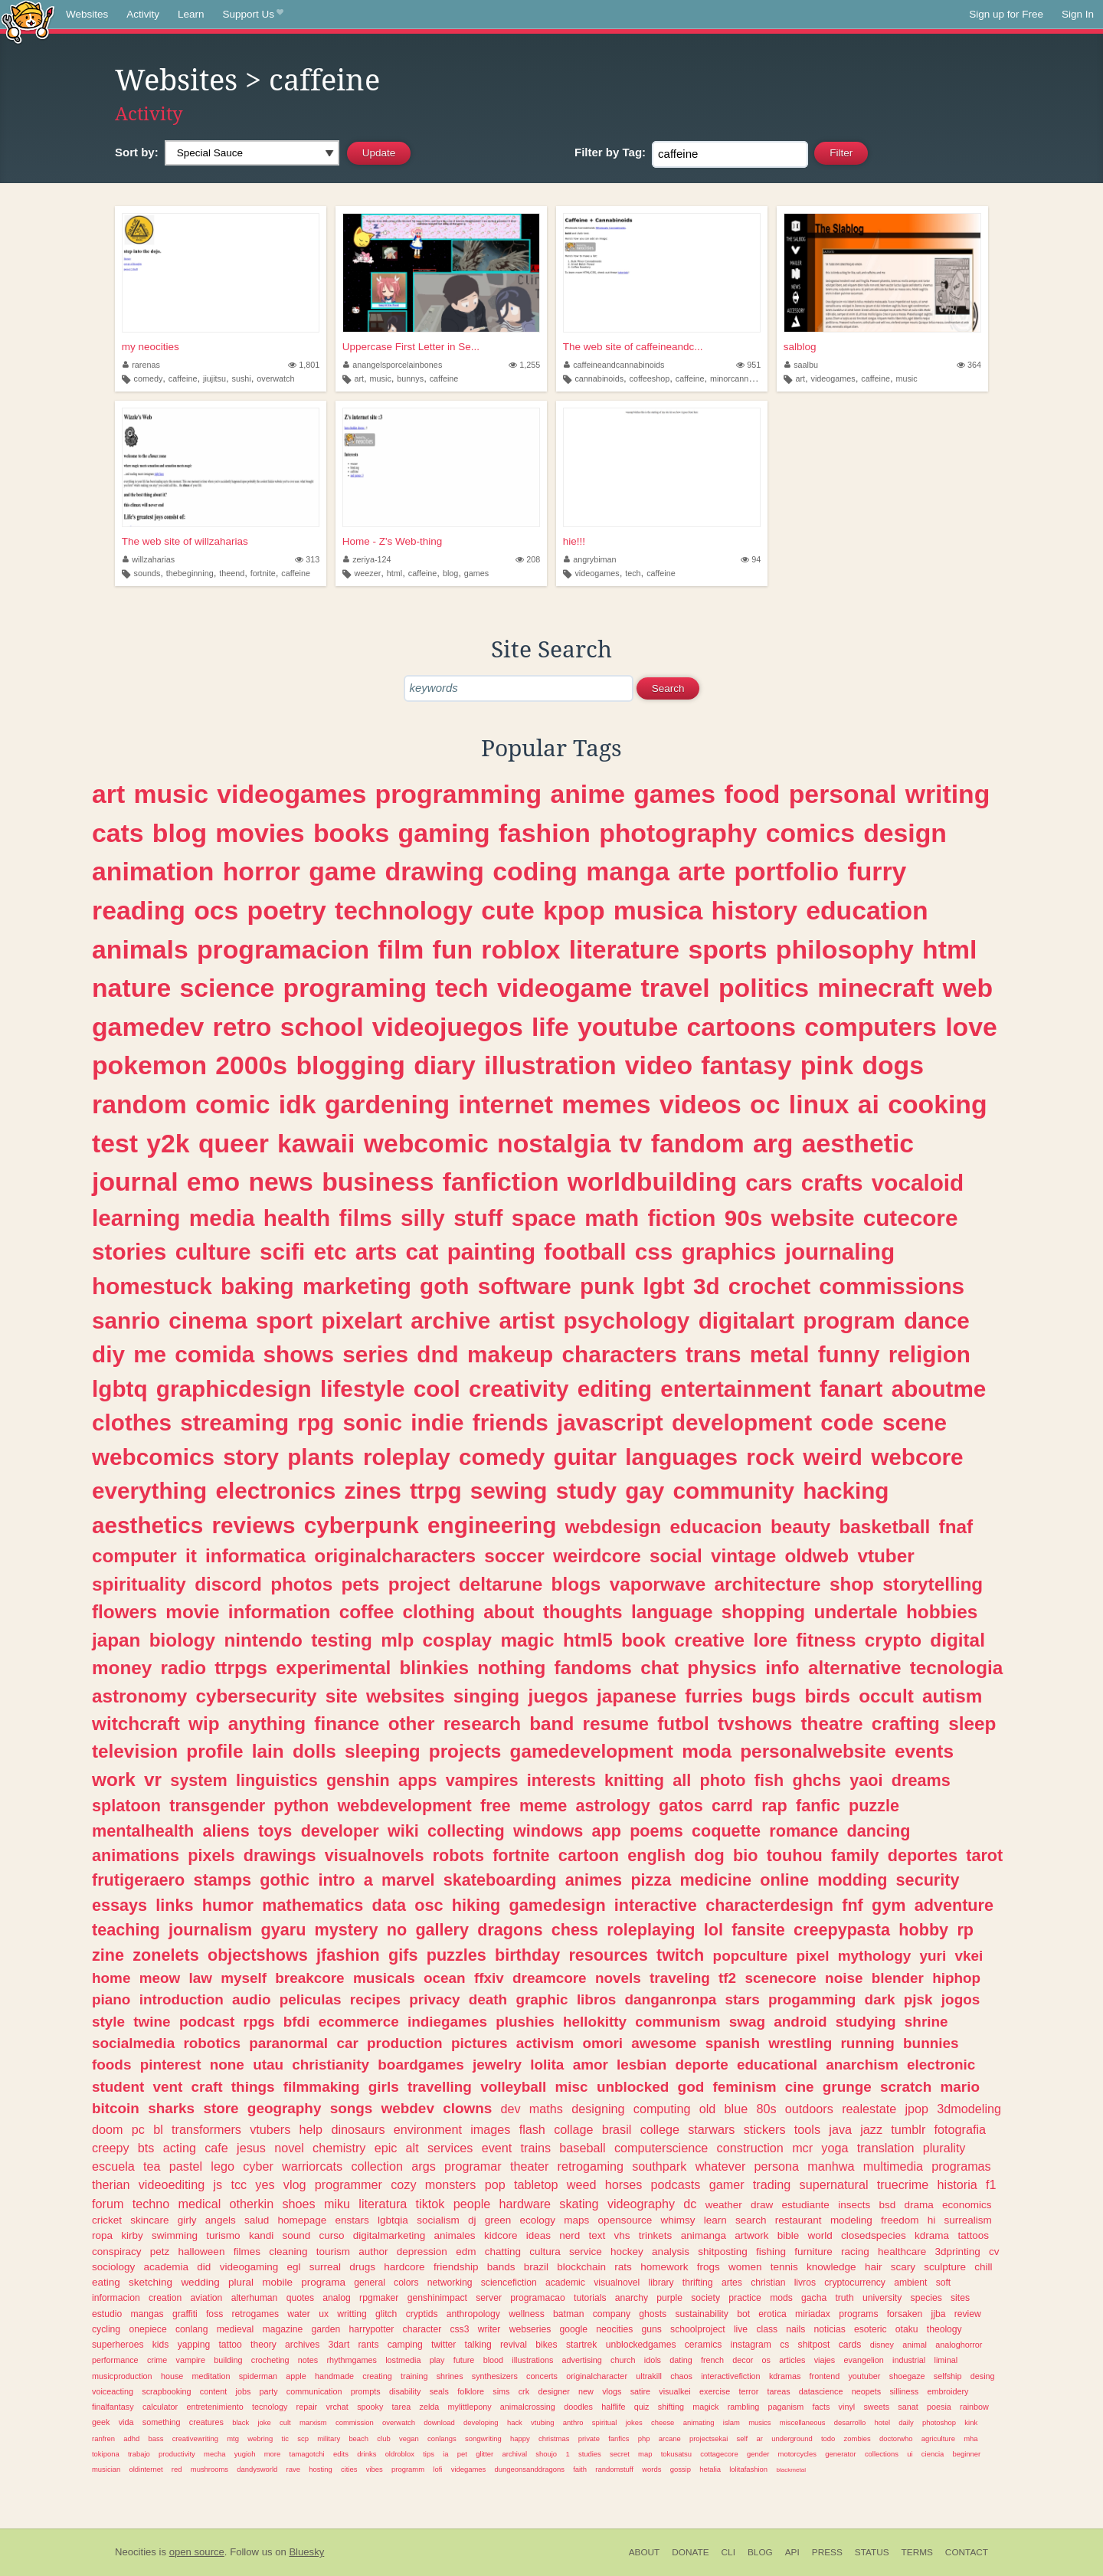 This screenshot has width=1103, height=2576. What do you see at coordinates (869, 2109) in the screenshot?
I see `realestate` at bounding box center [869, 2109].